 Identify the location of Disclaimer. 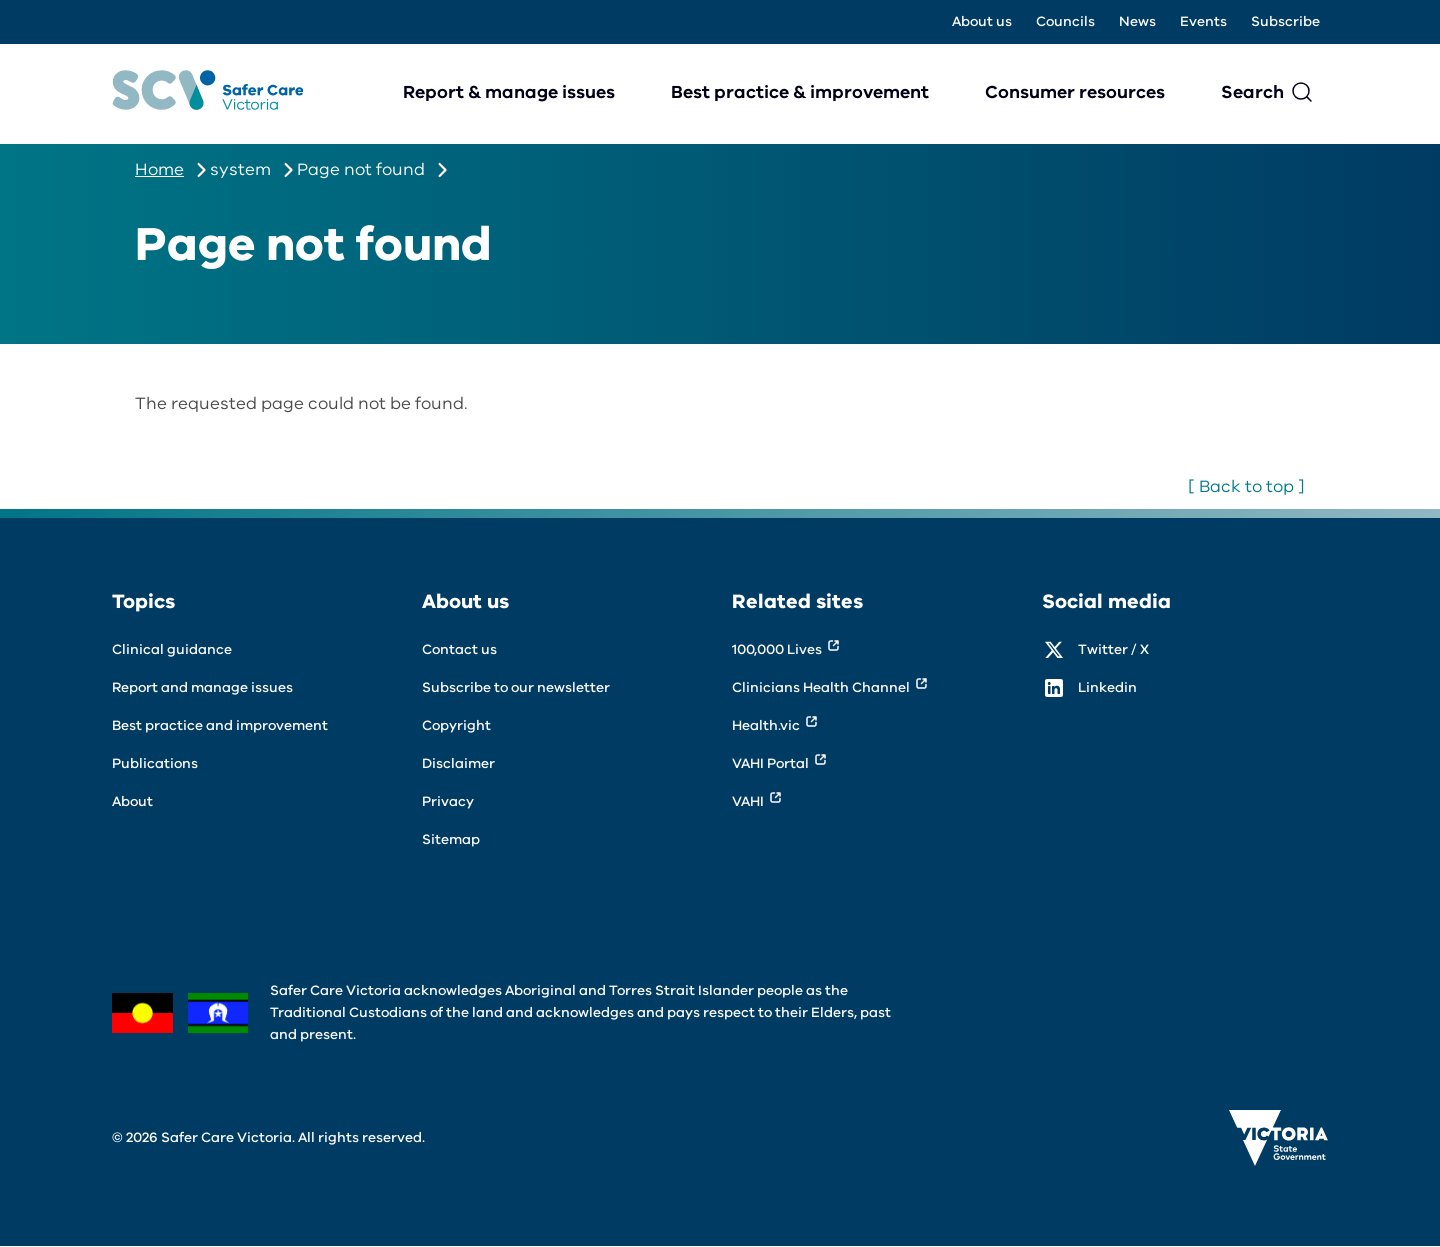
(458, 763).